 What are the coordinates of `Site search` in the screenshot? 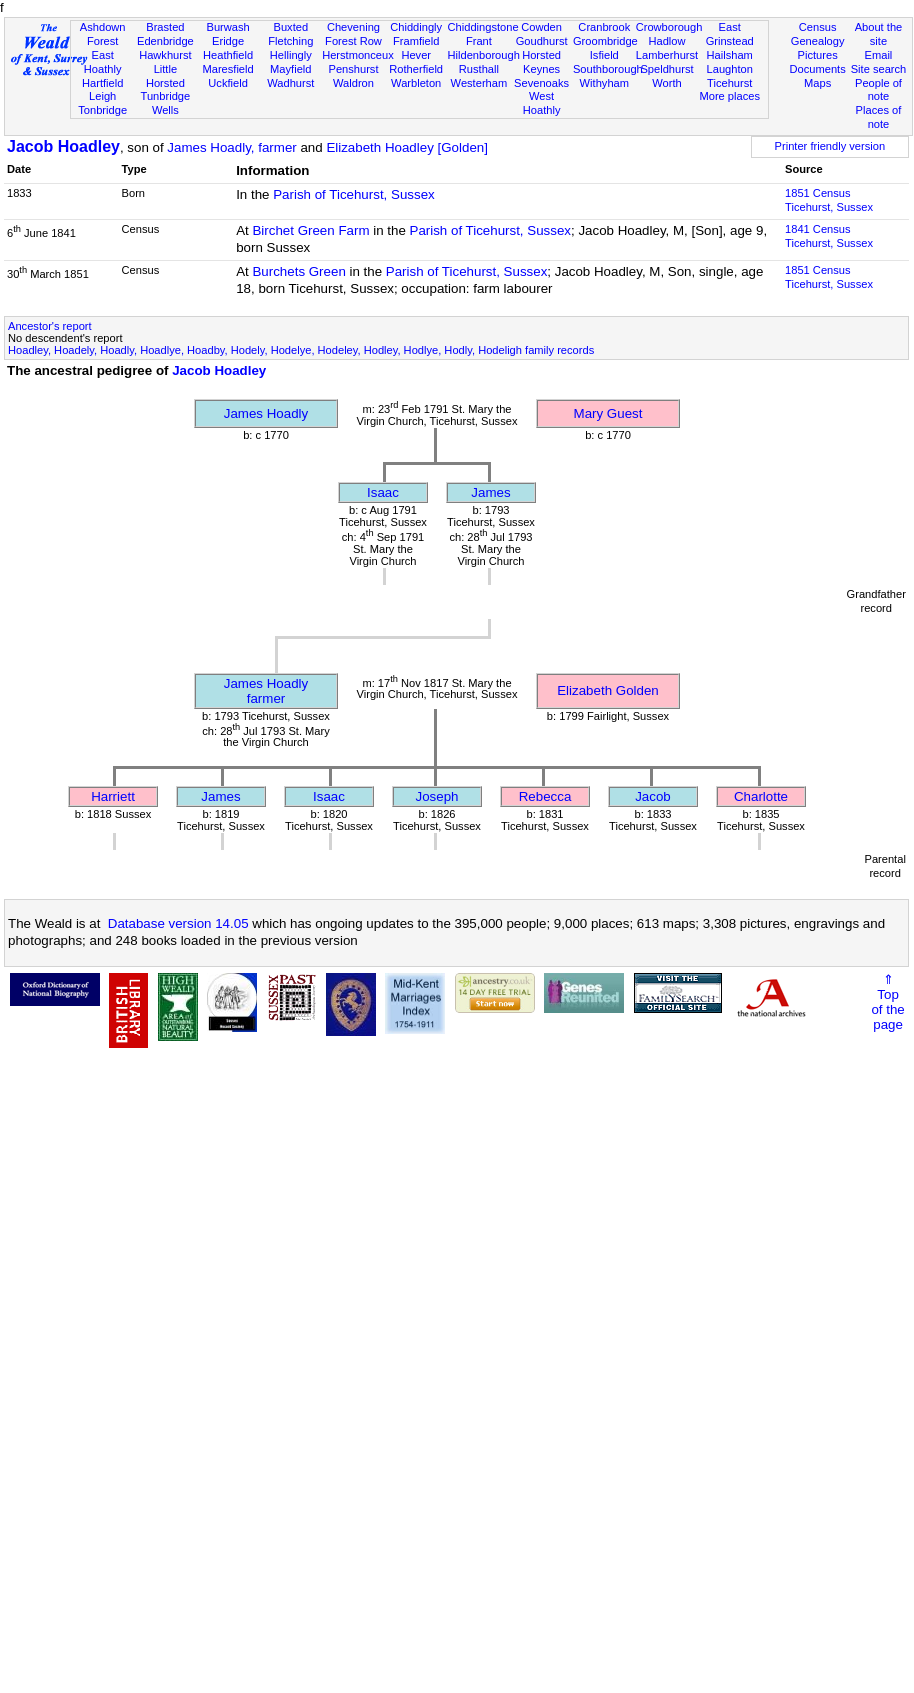 It's located at (879, 69).